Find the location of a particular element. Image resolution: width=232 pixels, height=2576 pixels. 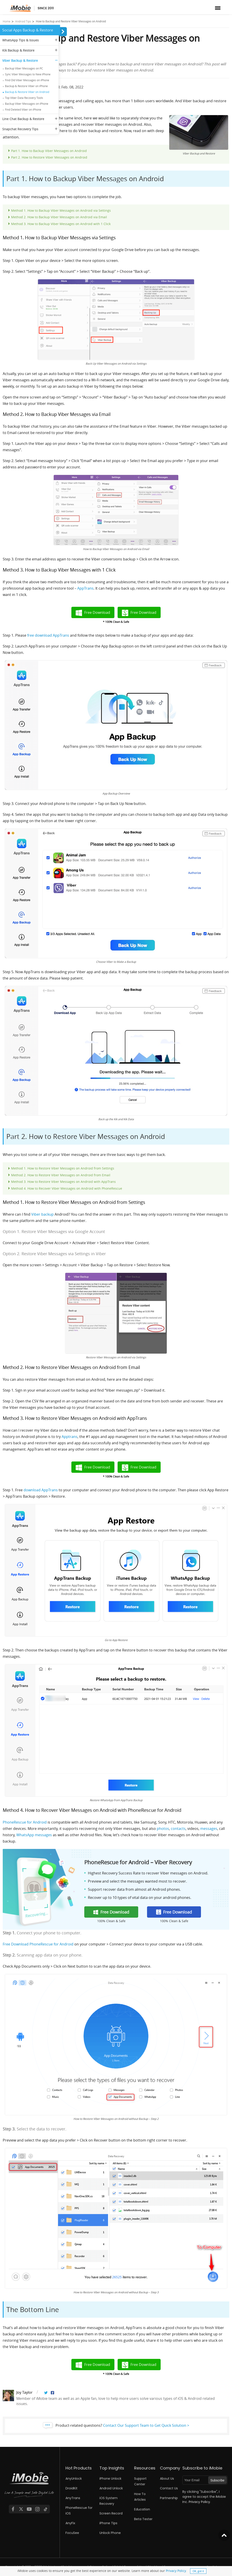

AnyFix is located at coordinates (70, 2523).